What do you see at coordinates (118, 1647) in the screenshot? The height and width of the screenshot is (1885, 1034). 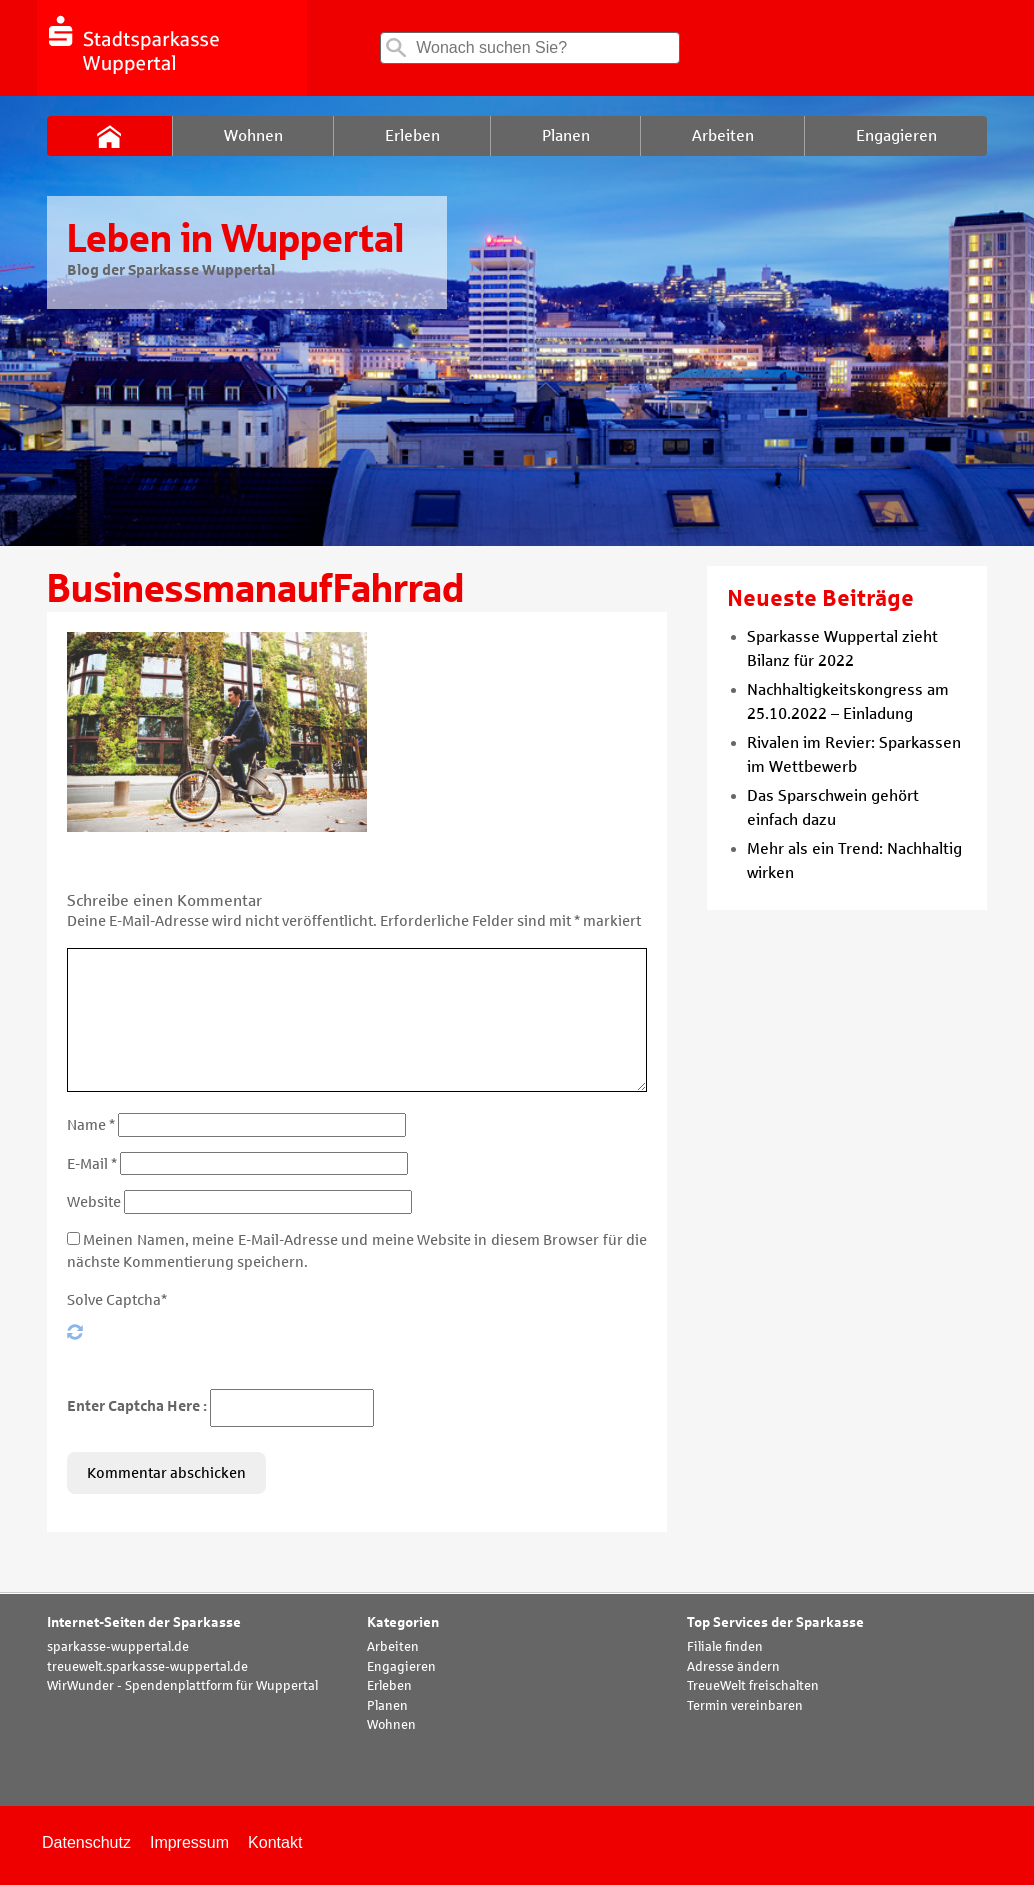 I see `sparkasse-wuppertal.de` at bounding box center [118, 1647].